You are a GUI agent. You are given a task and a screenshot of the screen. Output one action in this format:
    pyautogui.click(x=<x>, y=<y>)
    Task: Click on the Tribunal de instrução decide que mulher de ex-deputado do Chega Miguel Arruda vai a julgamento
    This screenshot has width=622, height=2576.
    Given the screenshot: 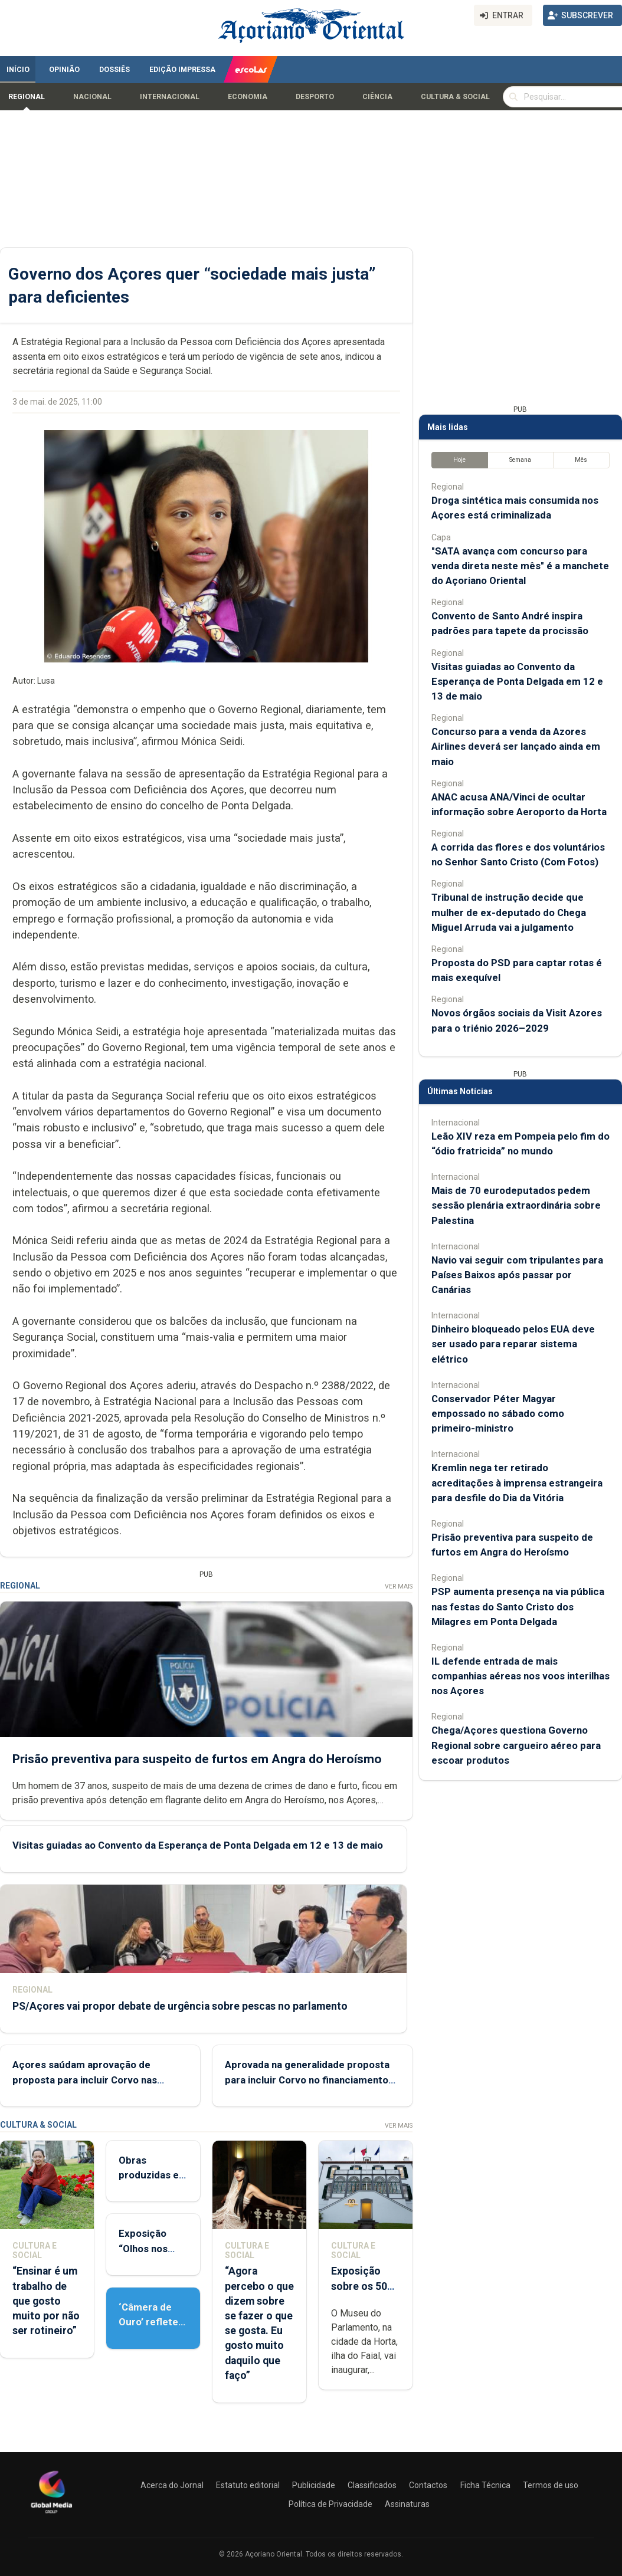 What is the action you would take?
    pyautogui.click(x=508, y=912)
    